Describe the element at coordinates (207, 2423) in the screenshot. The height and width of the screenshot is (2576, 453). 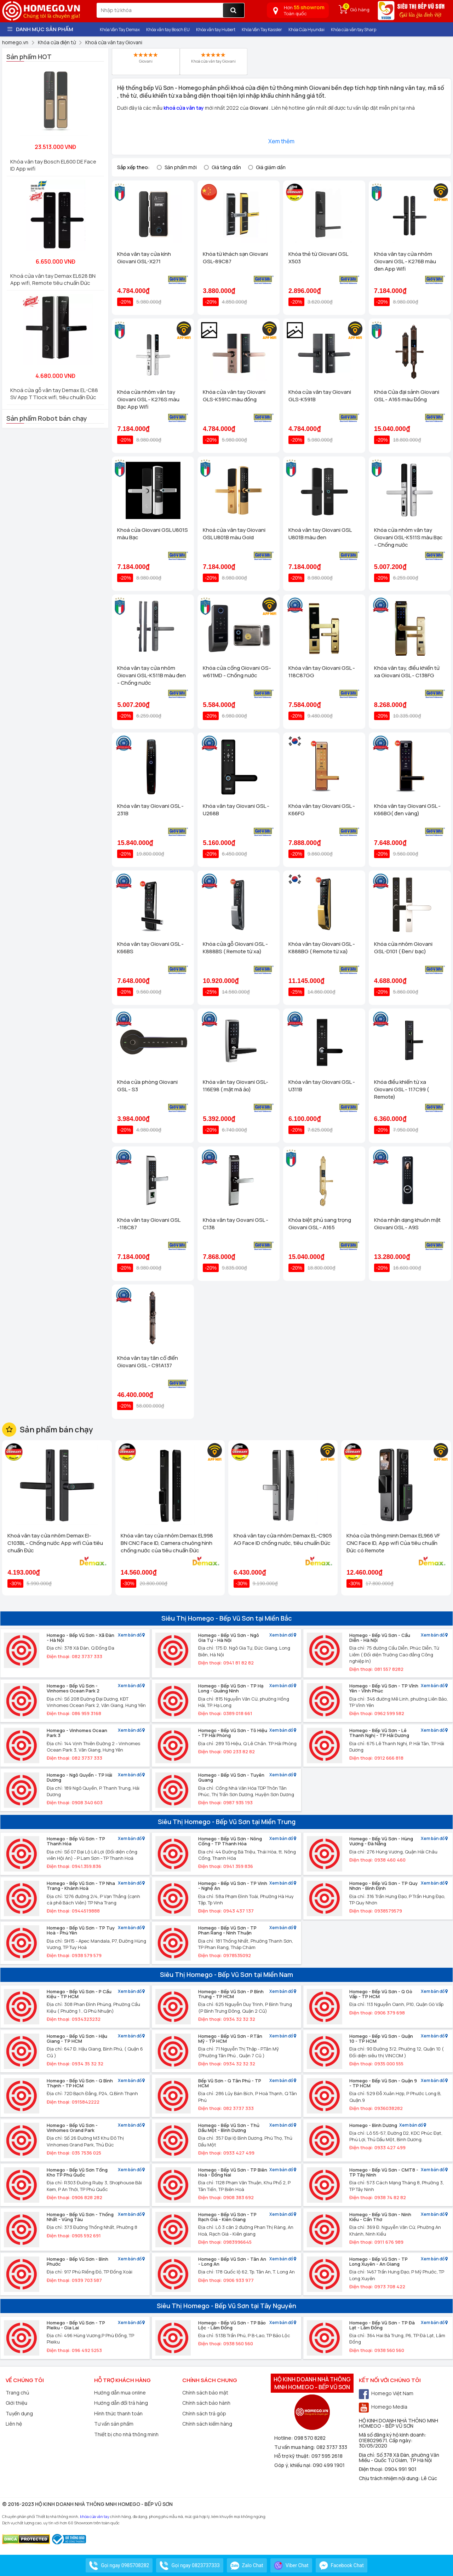
I see `Chính sách kiểm hàng` at that location.